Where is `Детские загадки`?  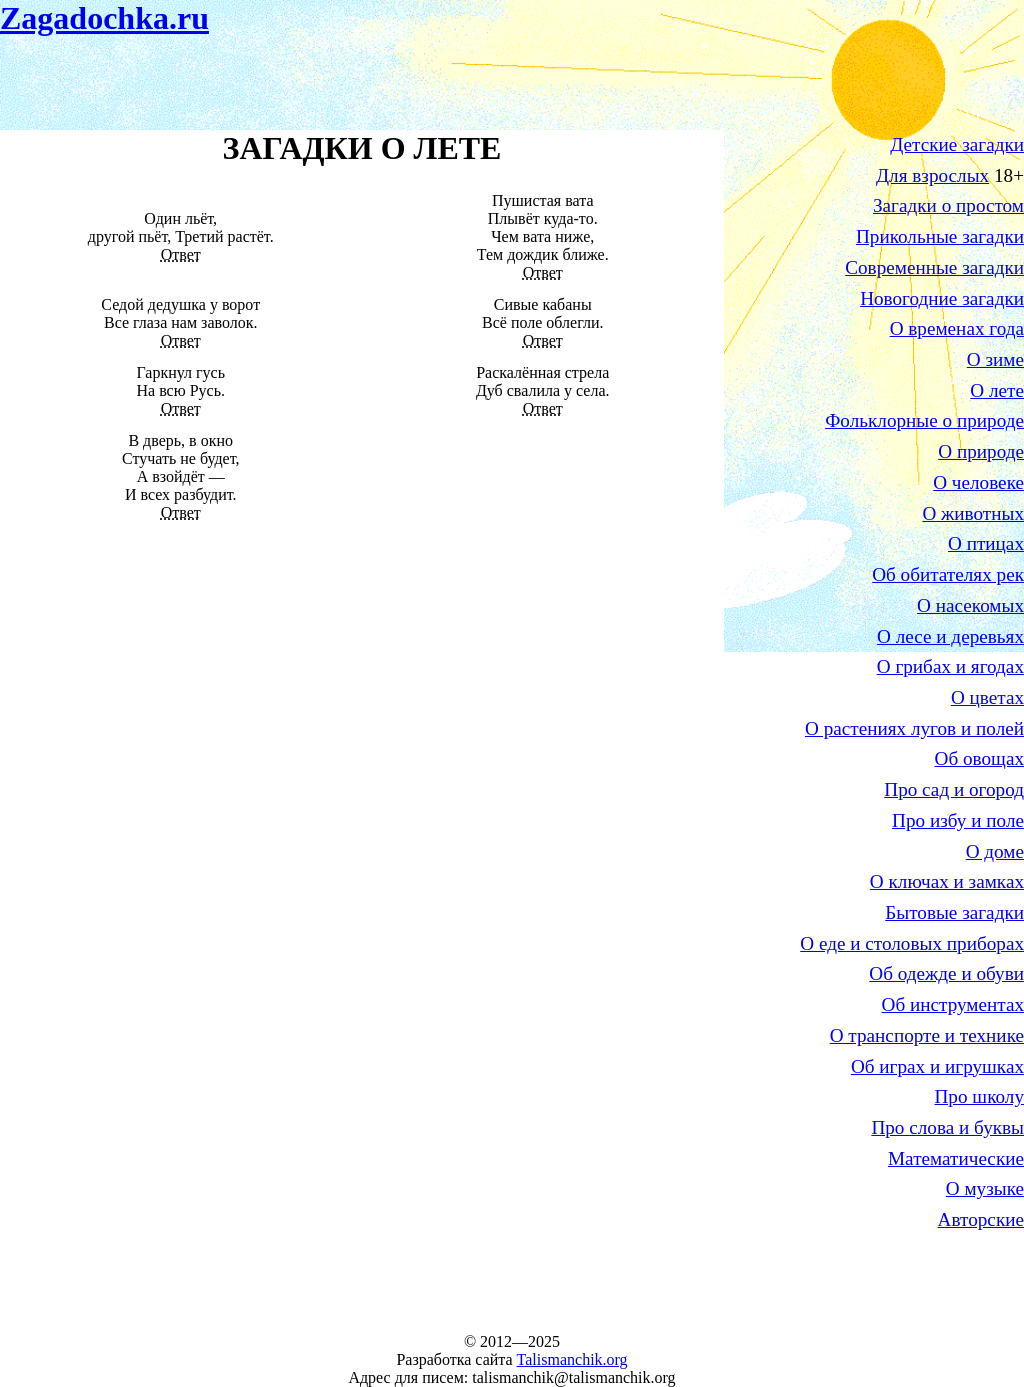
Детские загадки is located at coordinates (957, 144).